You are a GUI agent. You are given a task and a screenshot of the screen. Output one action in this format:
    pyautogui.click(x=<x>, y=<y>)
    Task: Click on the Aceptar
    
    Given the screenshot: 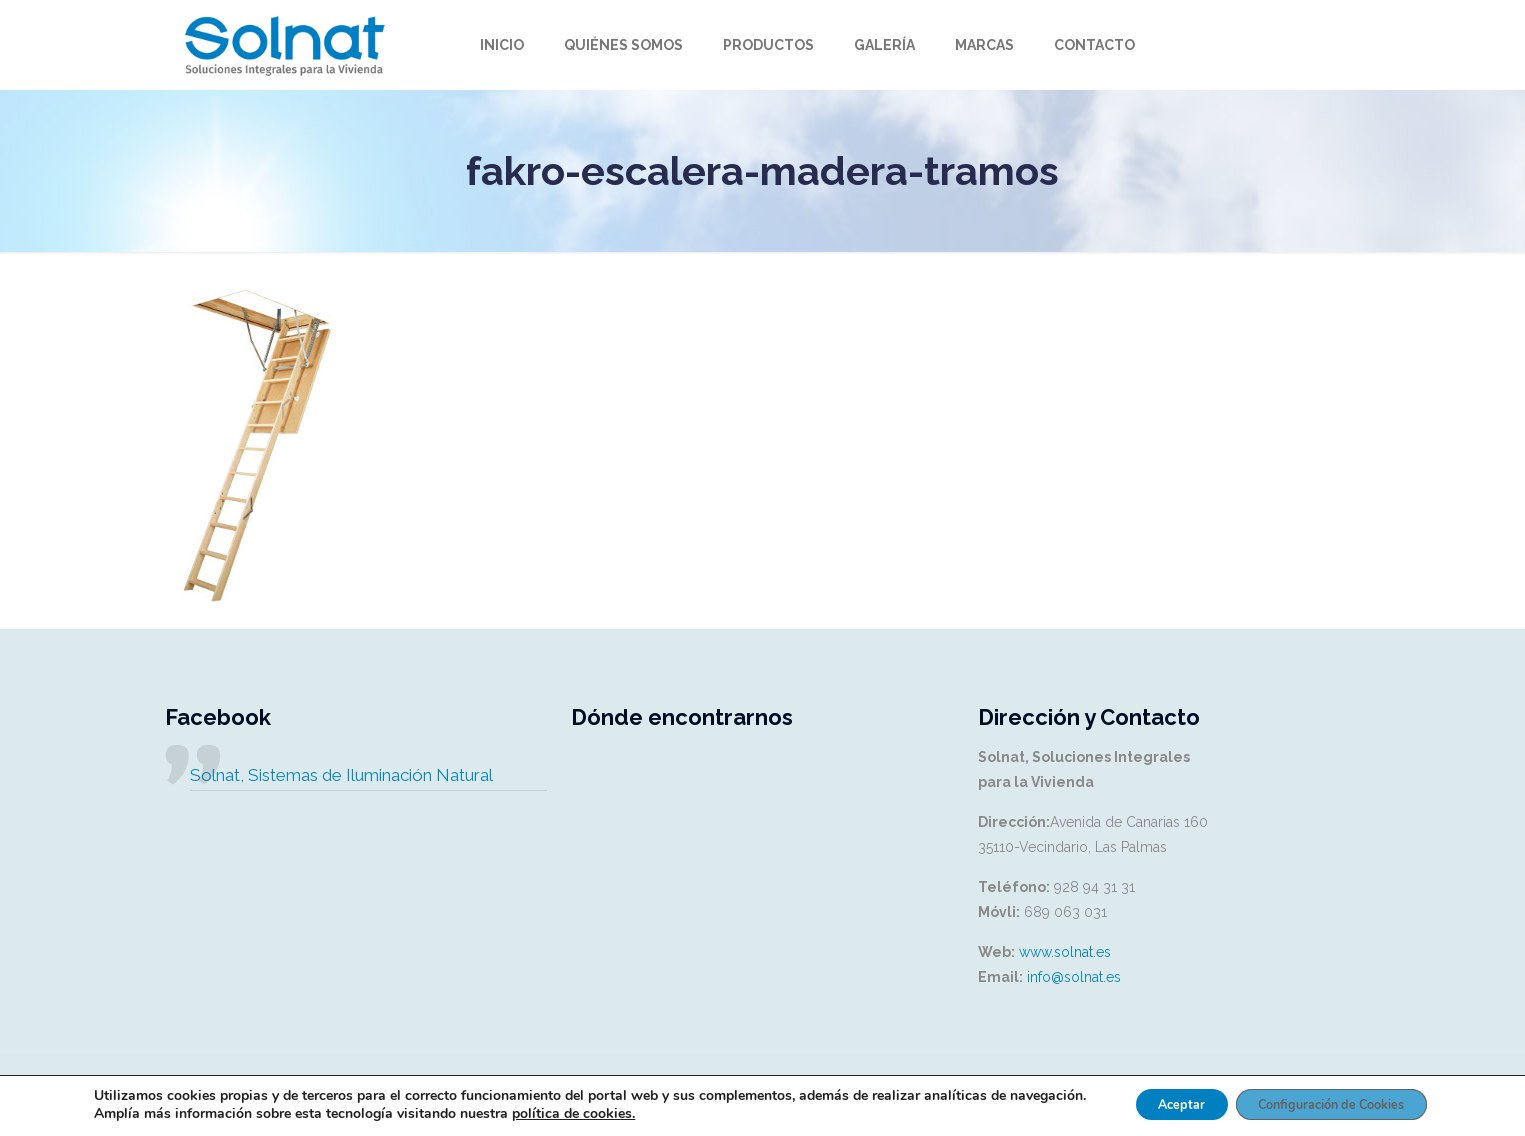 What is the action you would take?
    pyautogui.click(x=1164, y=1098)
    